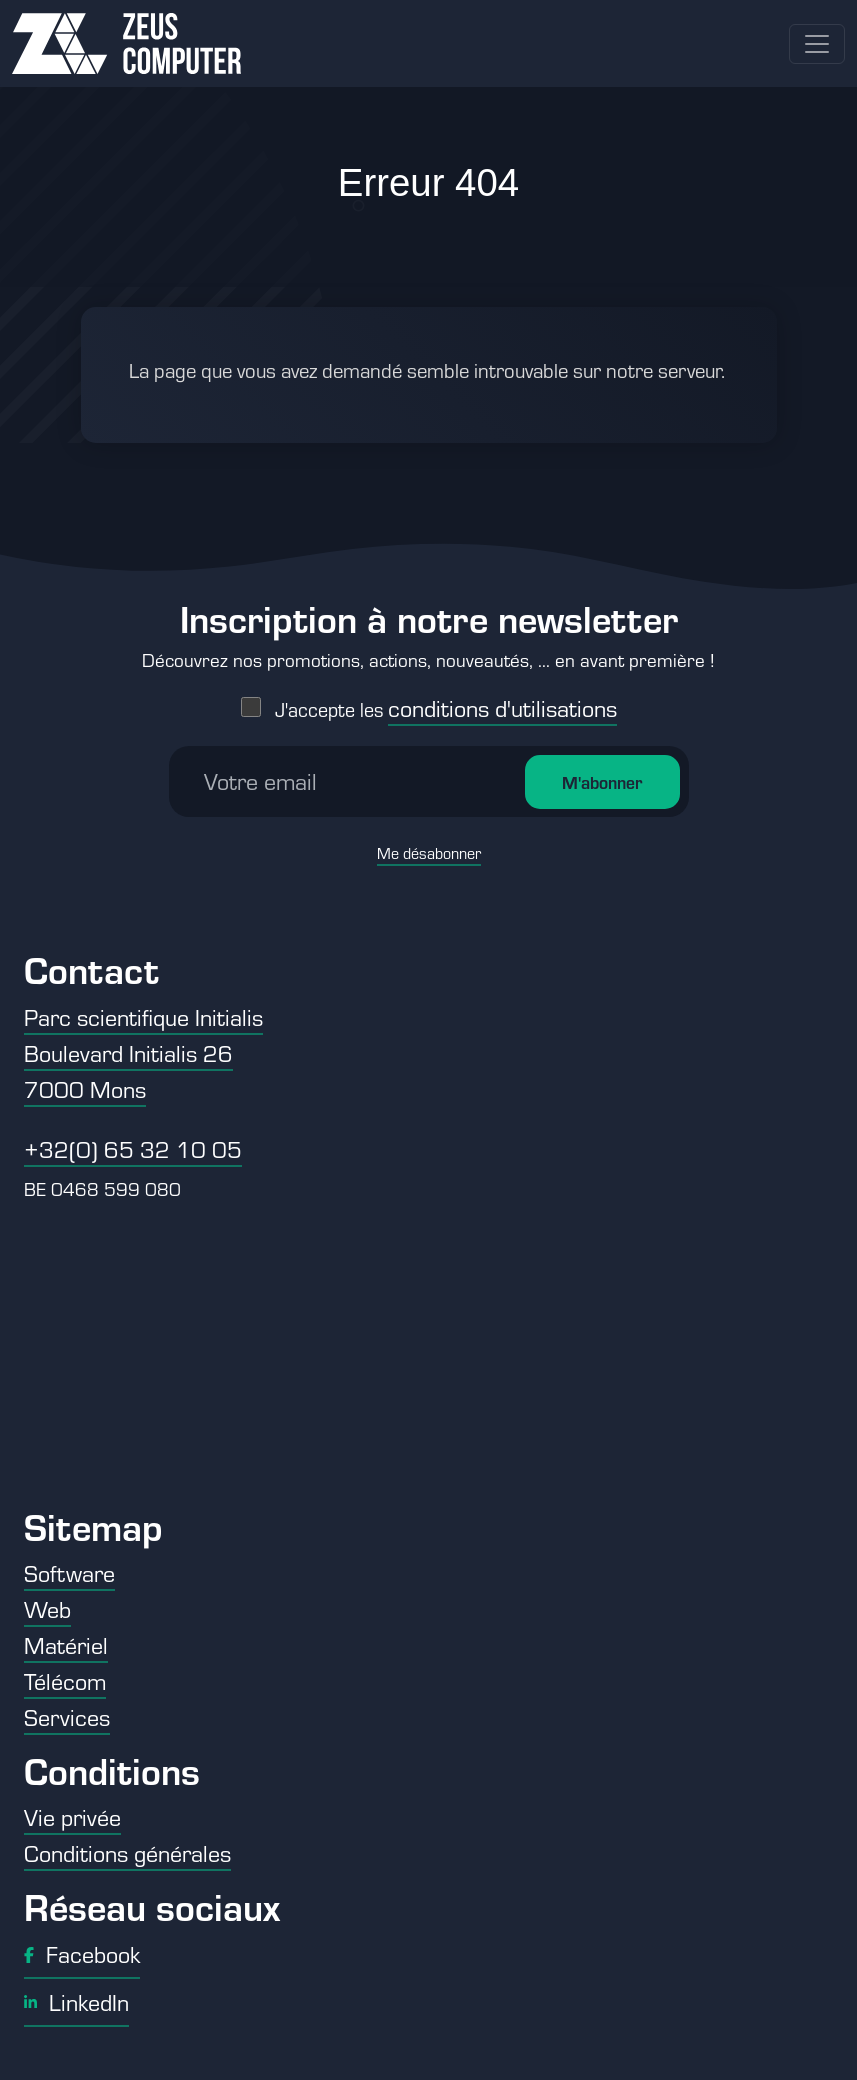 The height and width of the screenshot is (2080, 857). What do you see at coordinates (429, 853) in the screenshot?
I see `Me désabonner` at bounding box center [429, 853].